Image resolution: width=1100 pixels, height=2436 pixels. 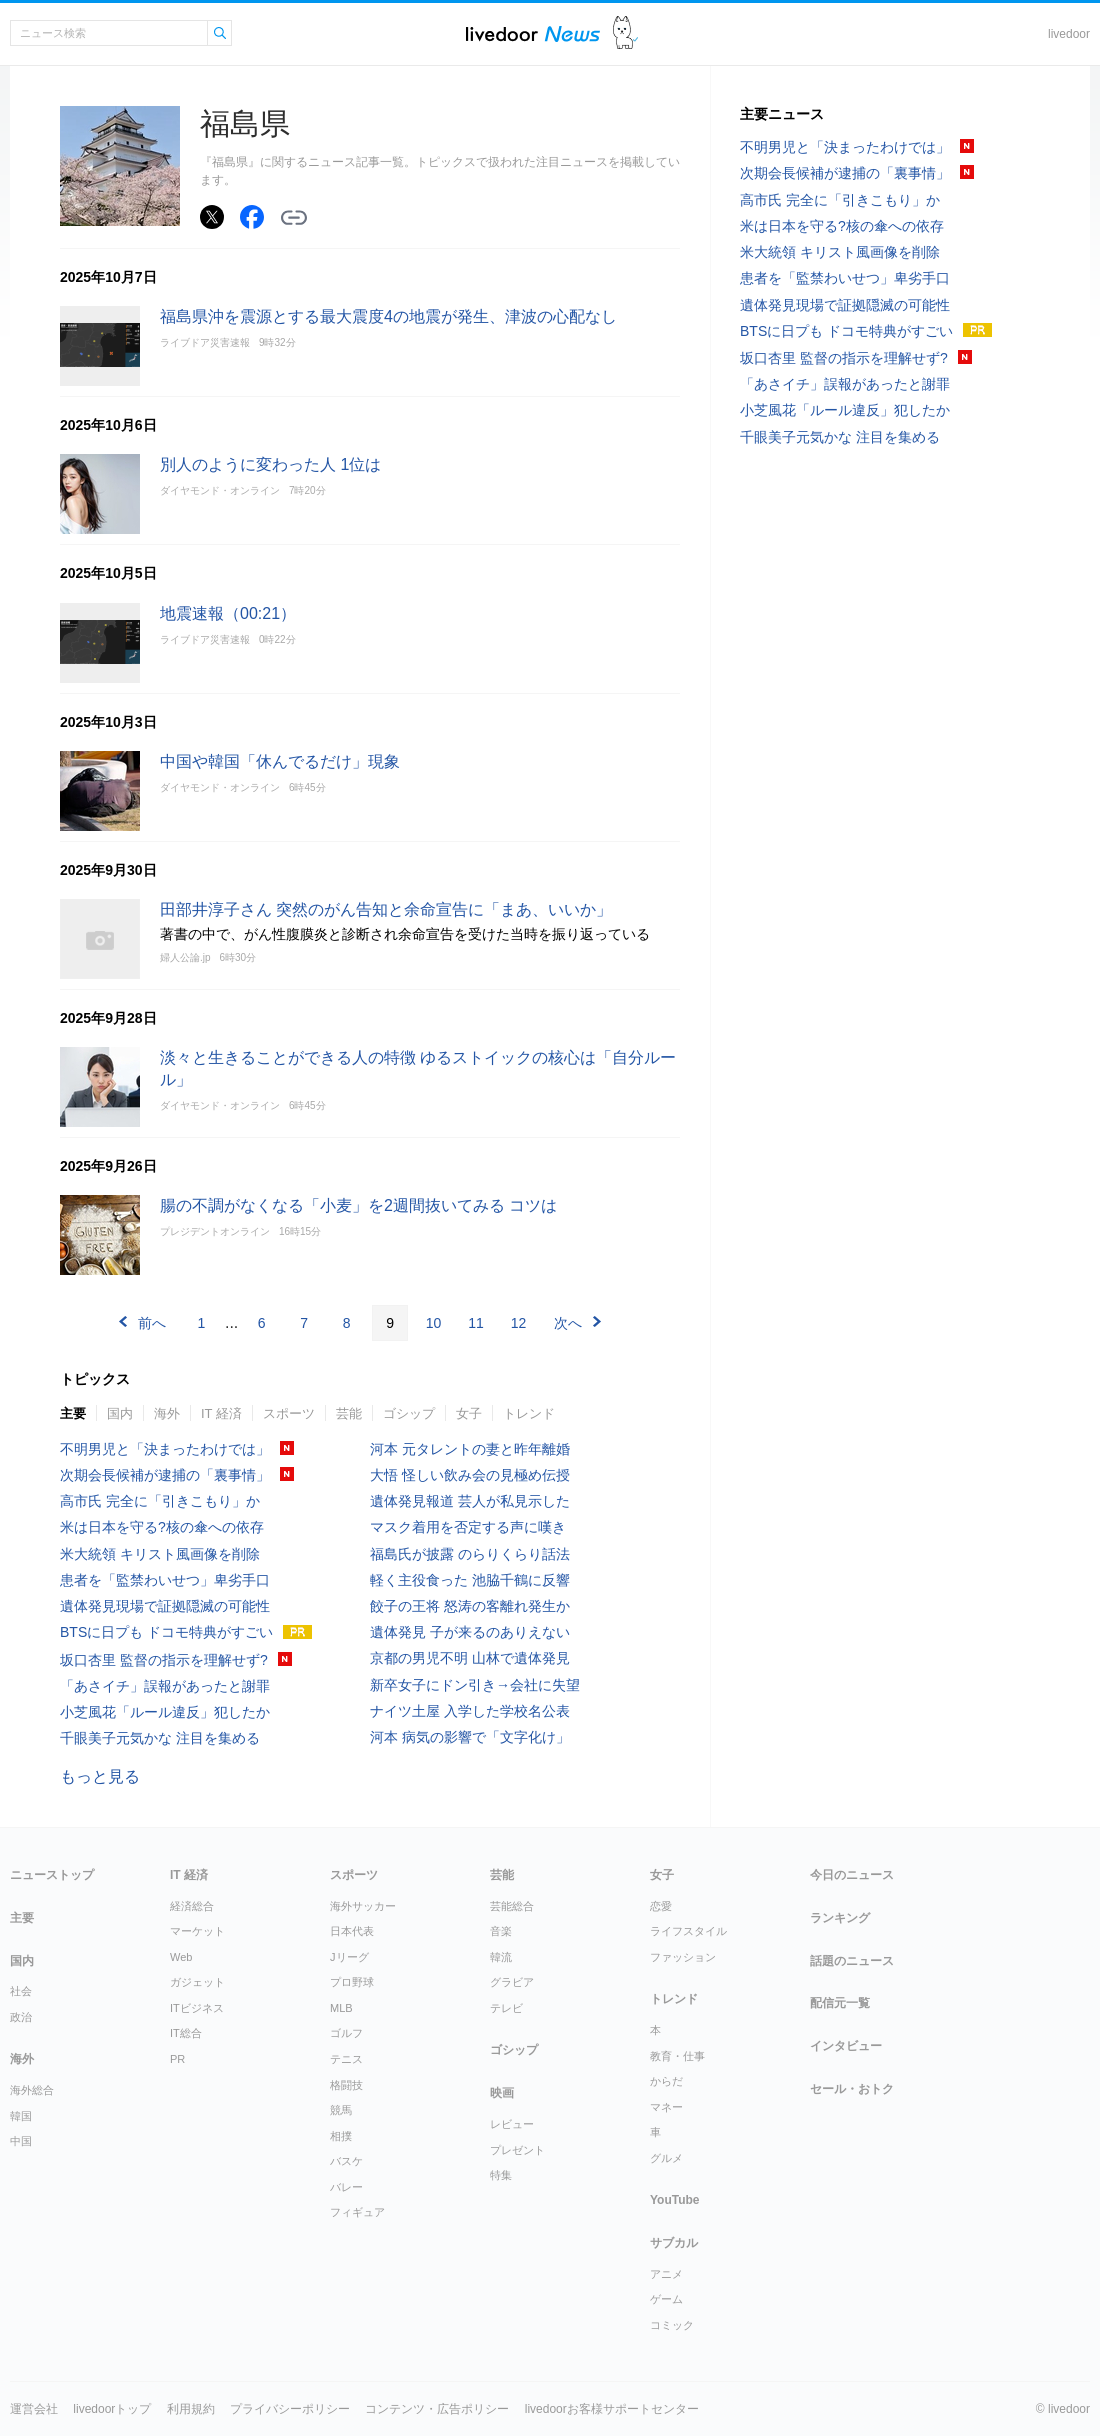 I want to click on 大悟 怪しい飲み会の見極め伝授, so click(x=470, y=1475).